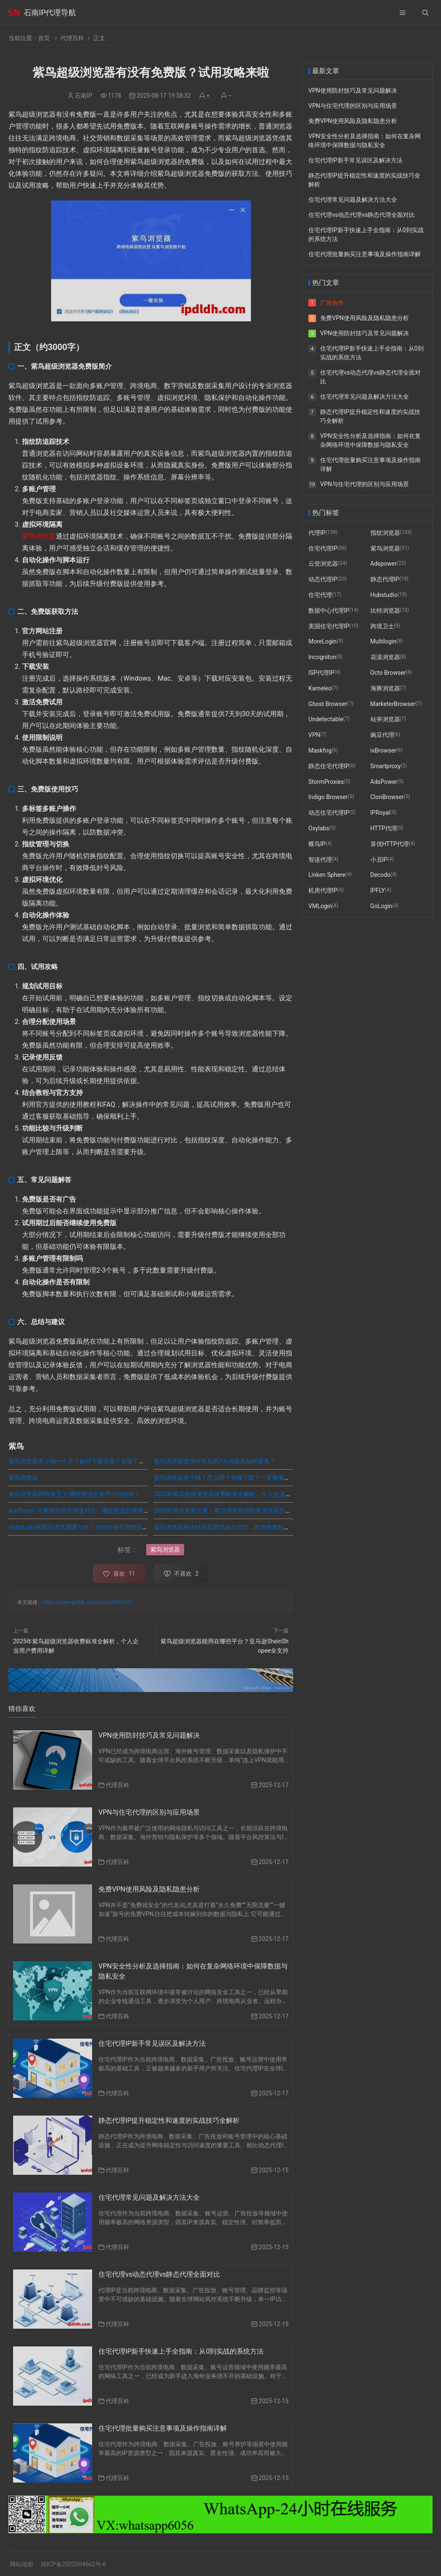 The height and width of the screenshot is (2576, 441). I want to click on 静态代理IP, so click(385, 579).